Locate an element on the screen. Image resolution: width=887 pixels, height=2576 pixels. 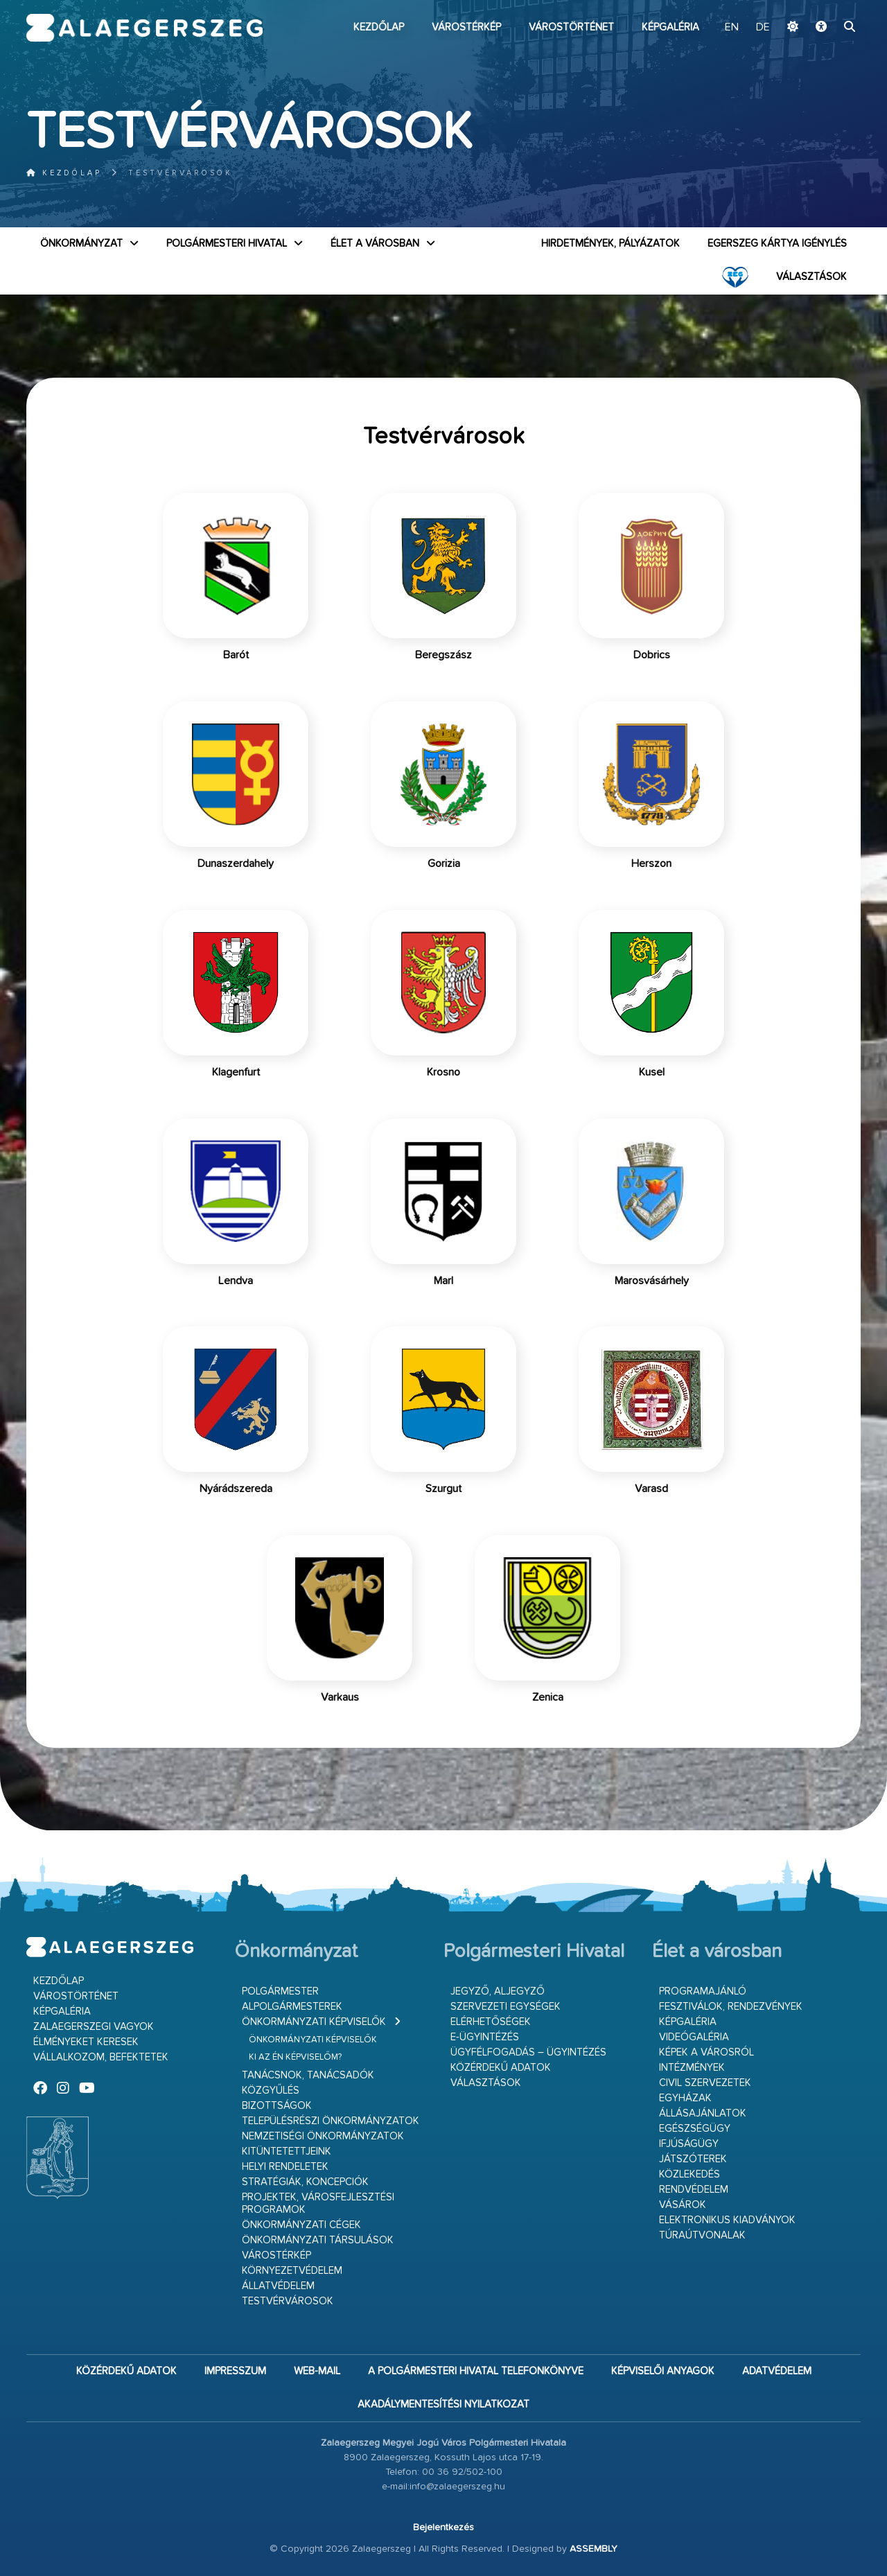
Környezetvédelem is located at coordinates (292, 2271).